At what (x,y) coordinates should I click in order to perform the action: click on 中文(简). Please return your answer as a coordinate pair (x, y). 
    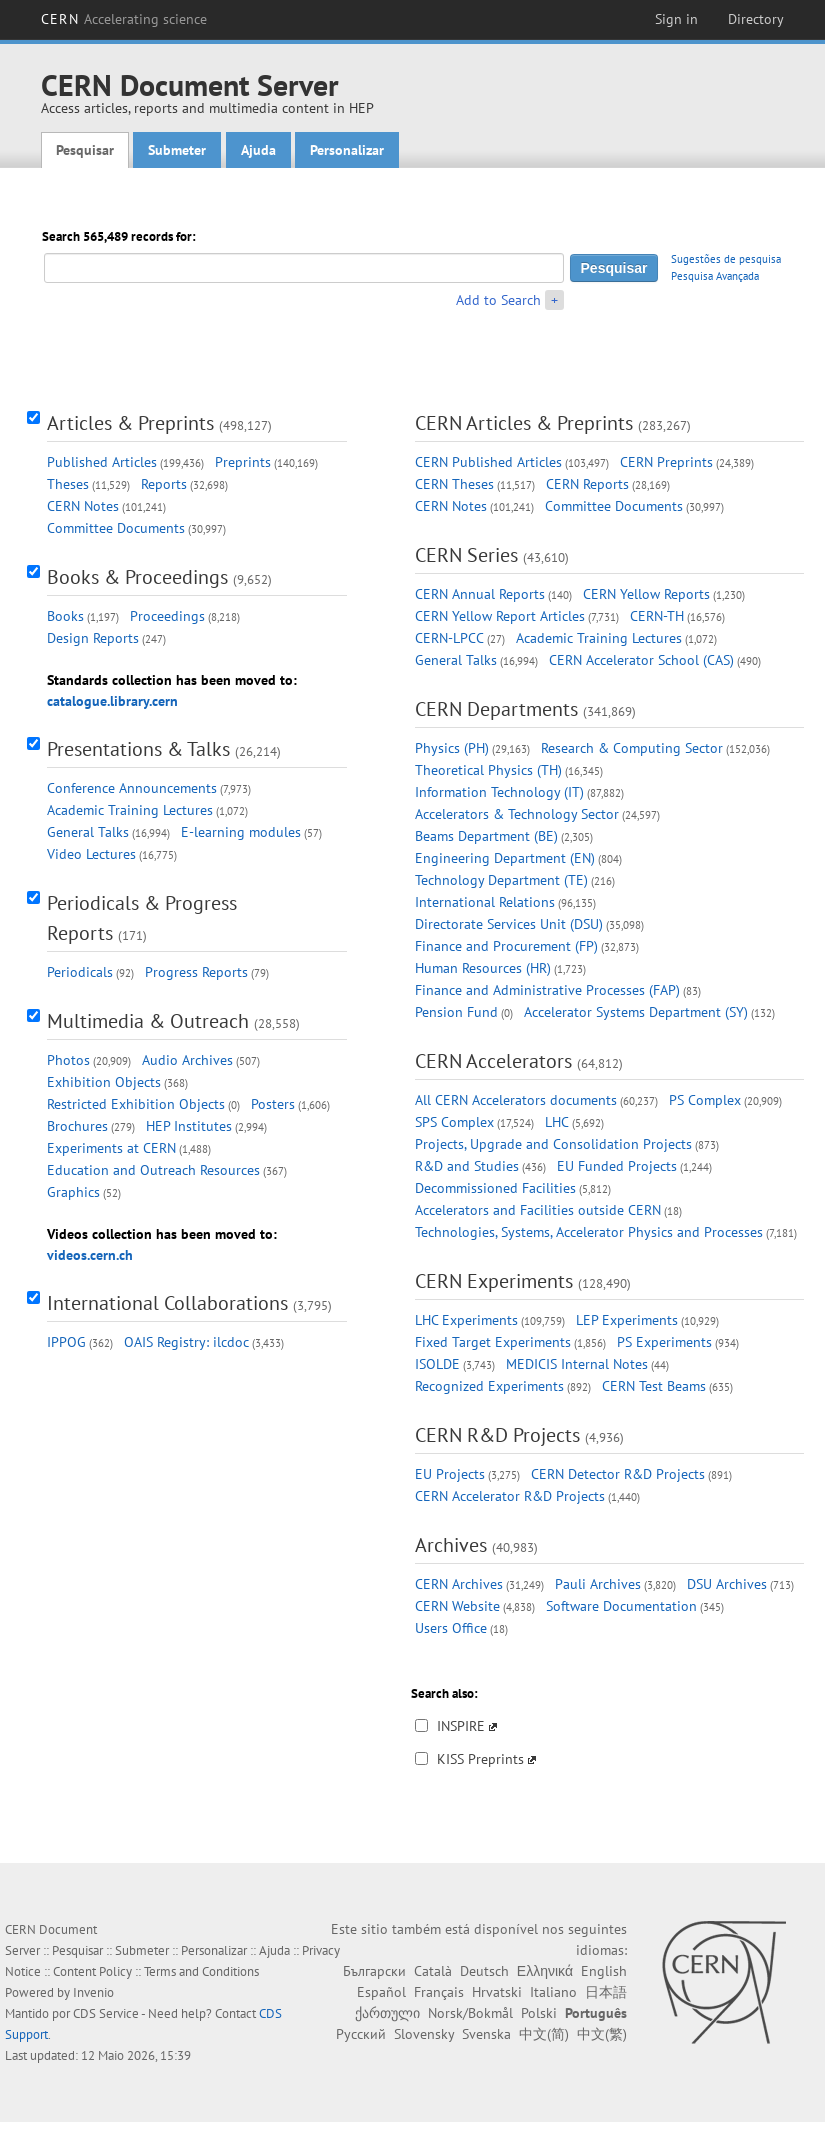
    Looking at the image, I should click on (544, 2034).